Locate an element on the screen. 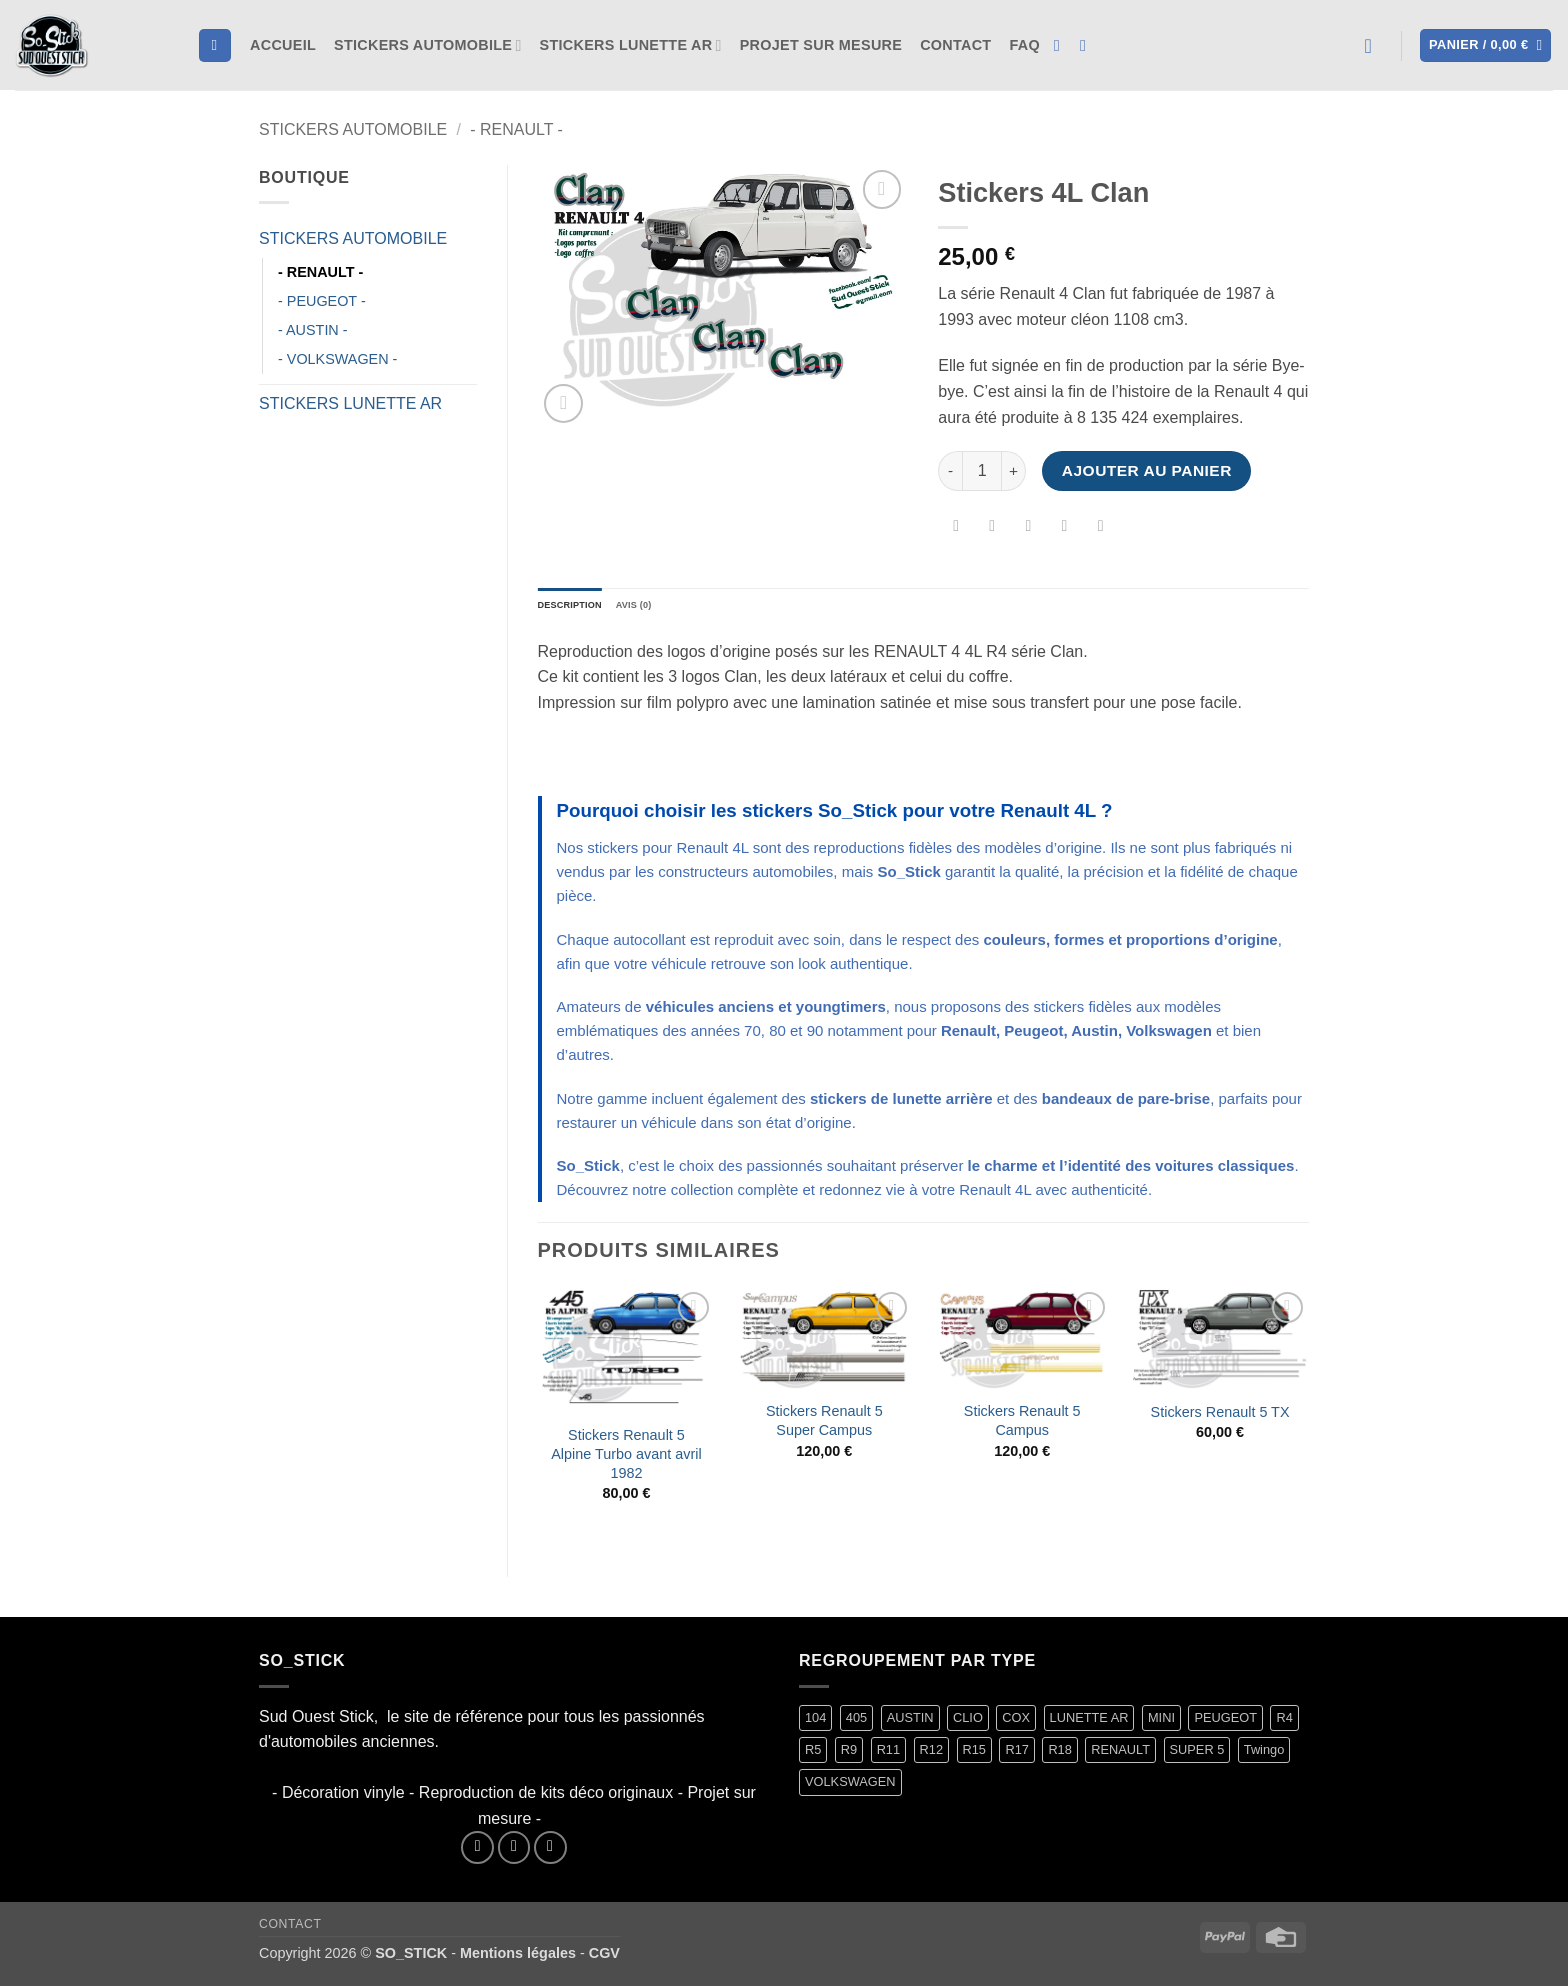 The width and height of the screenshot is (1568, 1986). [Nous envoyer un email] is located at coordinates (550, 1853).